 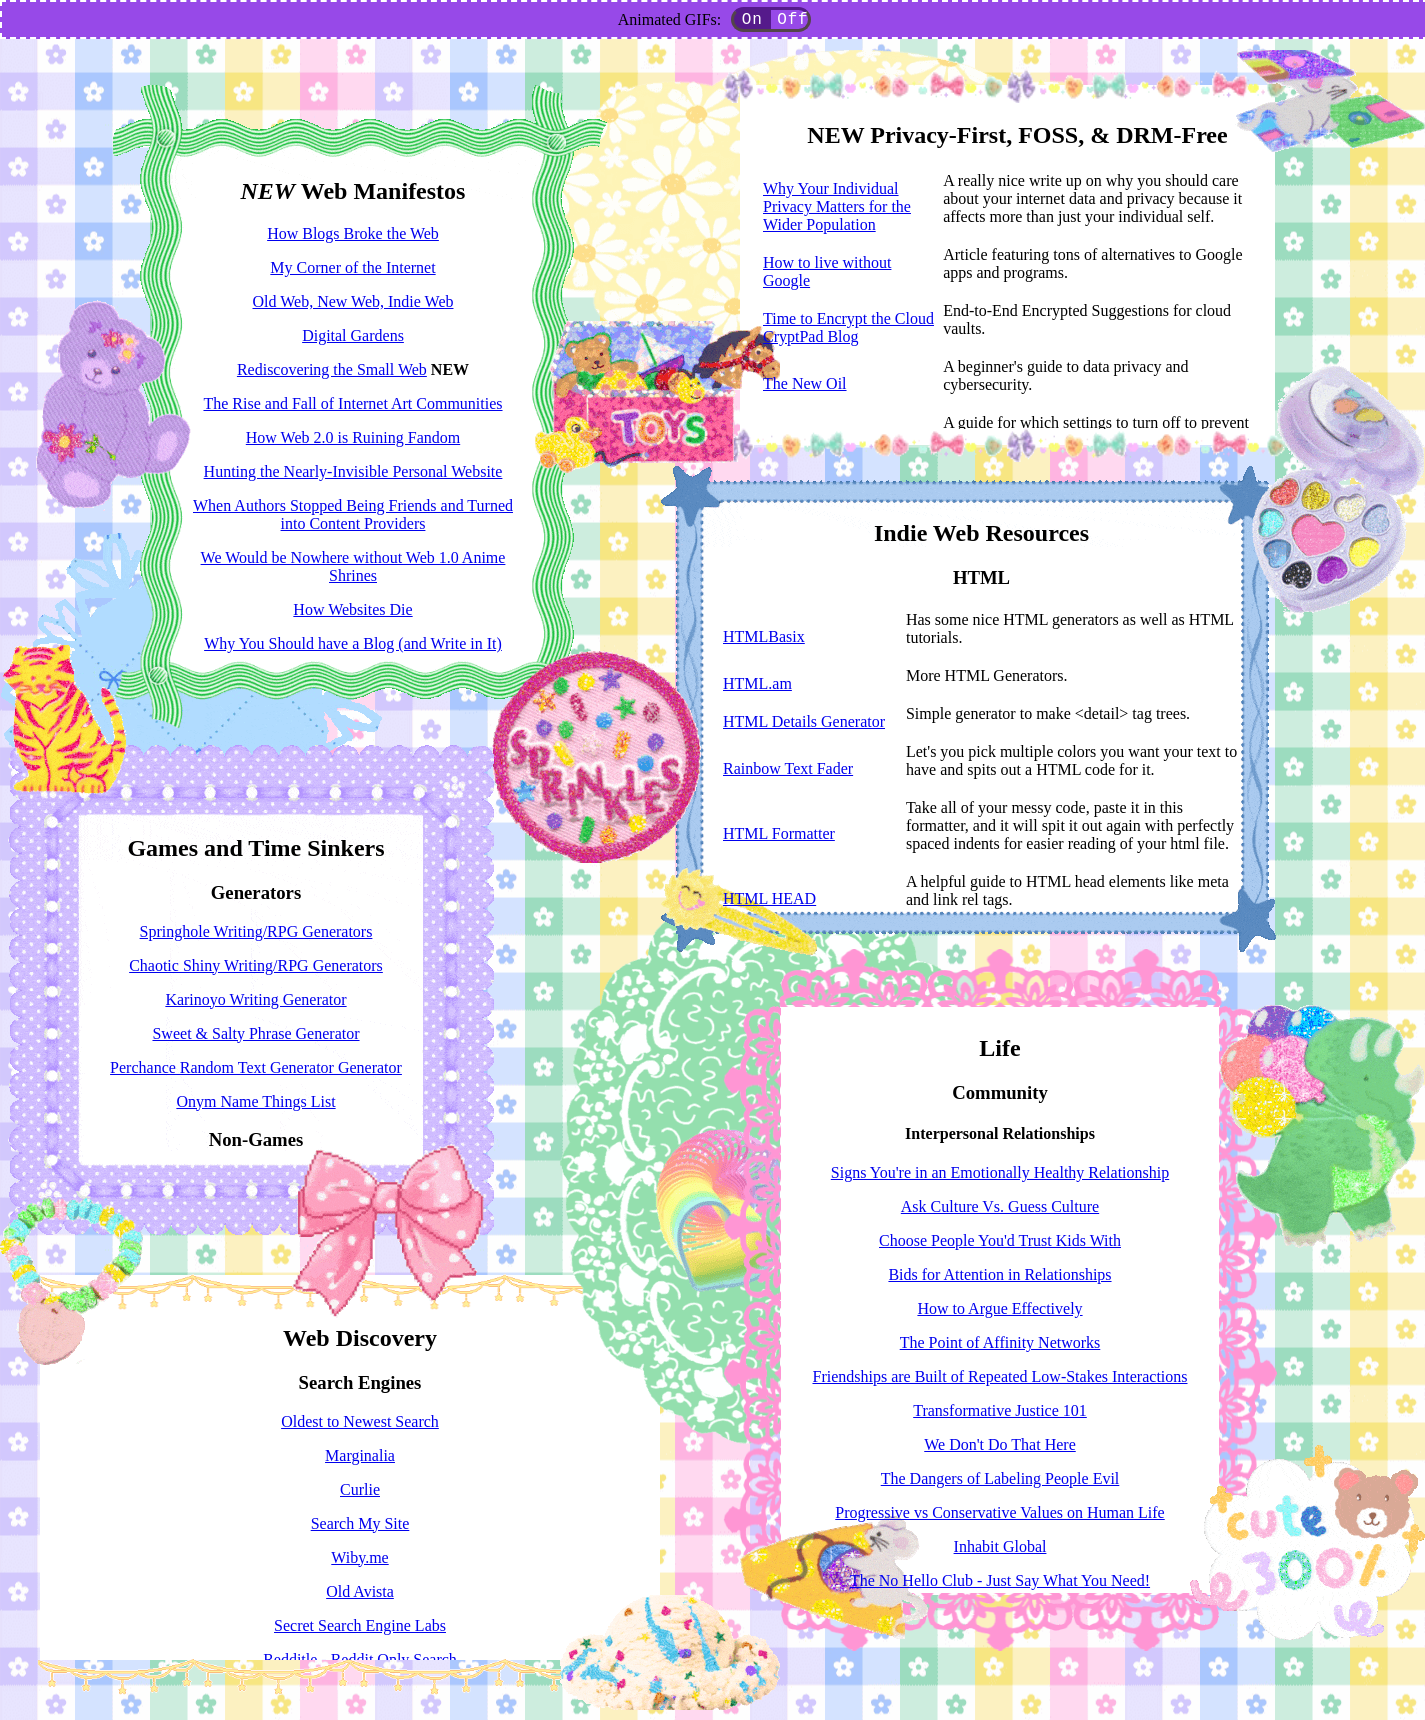 What do you see at coordinates (352, 609) in the screenshot?
I see `How Websites Die` at bounding box center [352, 609].